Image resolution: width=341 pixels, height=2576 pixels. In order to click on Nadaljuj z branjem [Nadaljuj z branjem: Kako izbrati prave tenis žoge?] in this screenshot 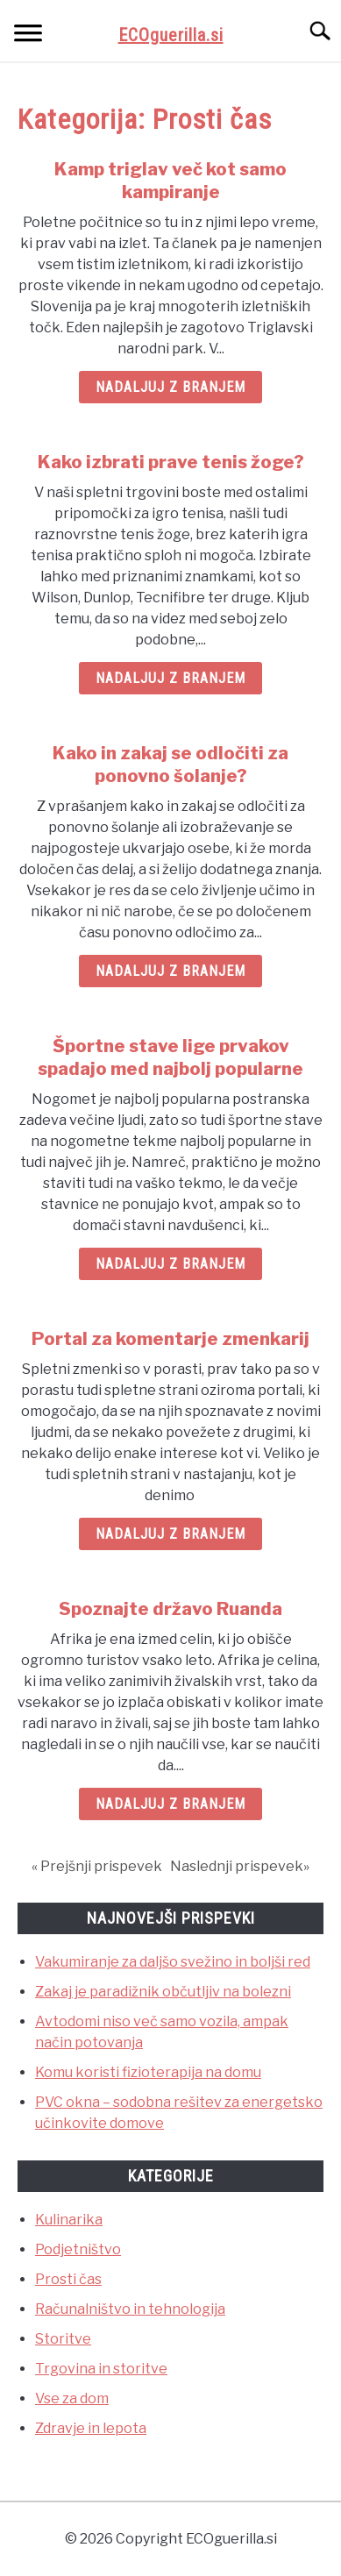, I will do `click(170, 678)`.